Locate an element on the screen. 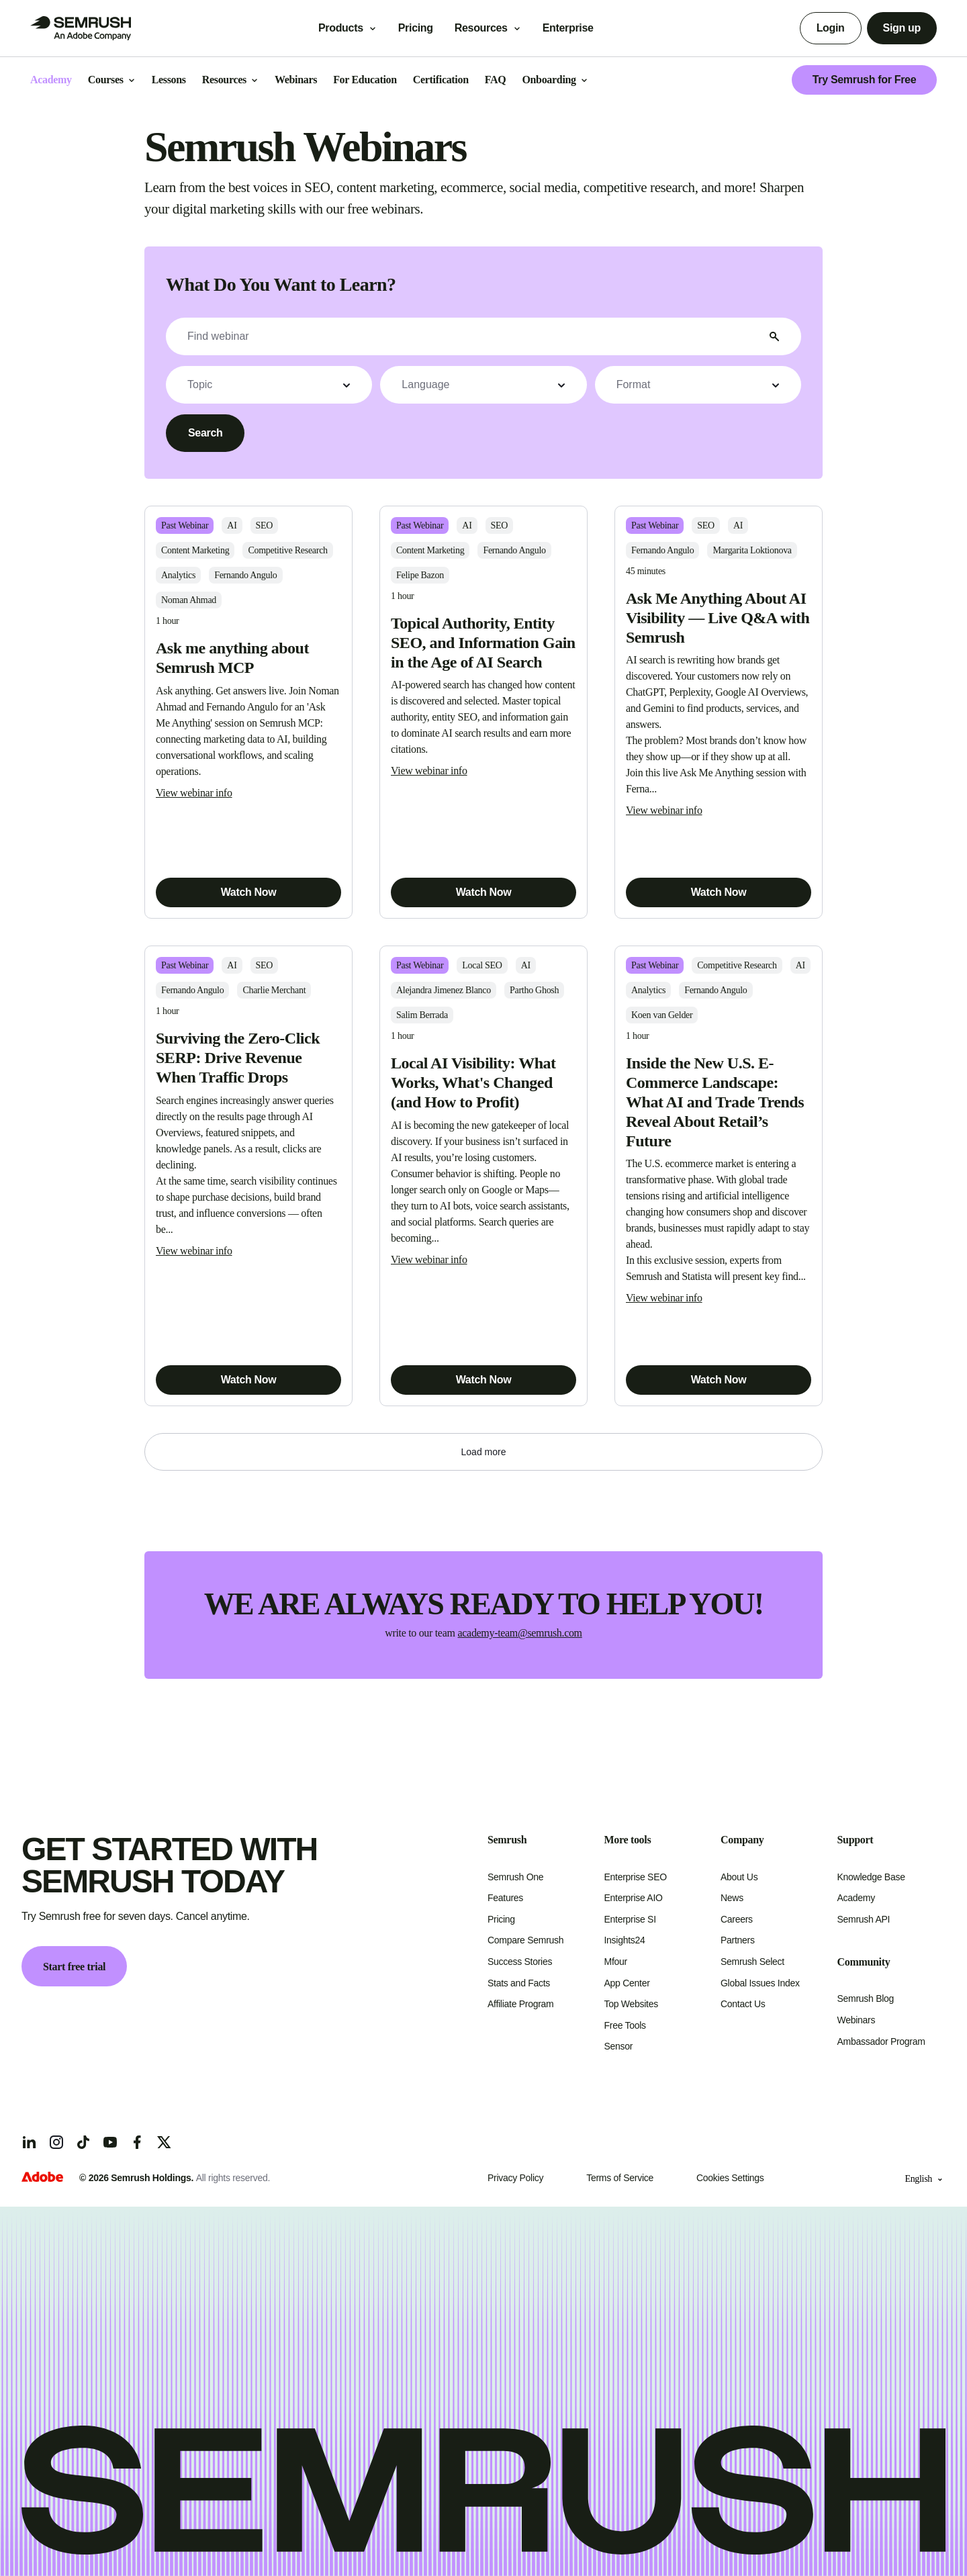 This screenshot has width=967, height=2576. Privacy Policy is located at coordinates (515, 2177).